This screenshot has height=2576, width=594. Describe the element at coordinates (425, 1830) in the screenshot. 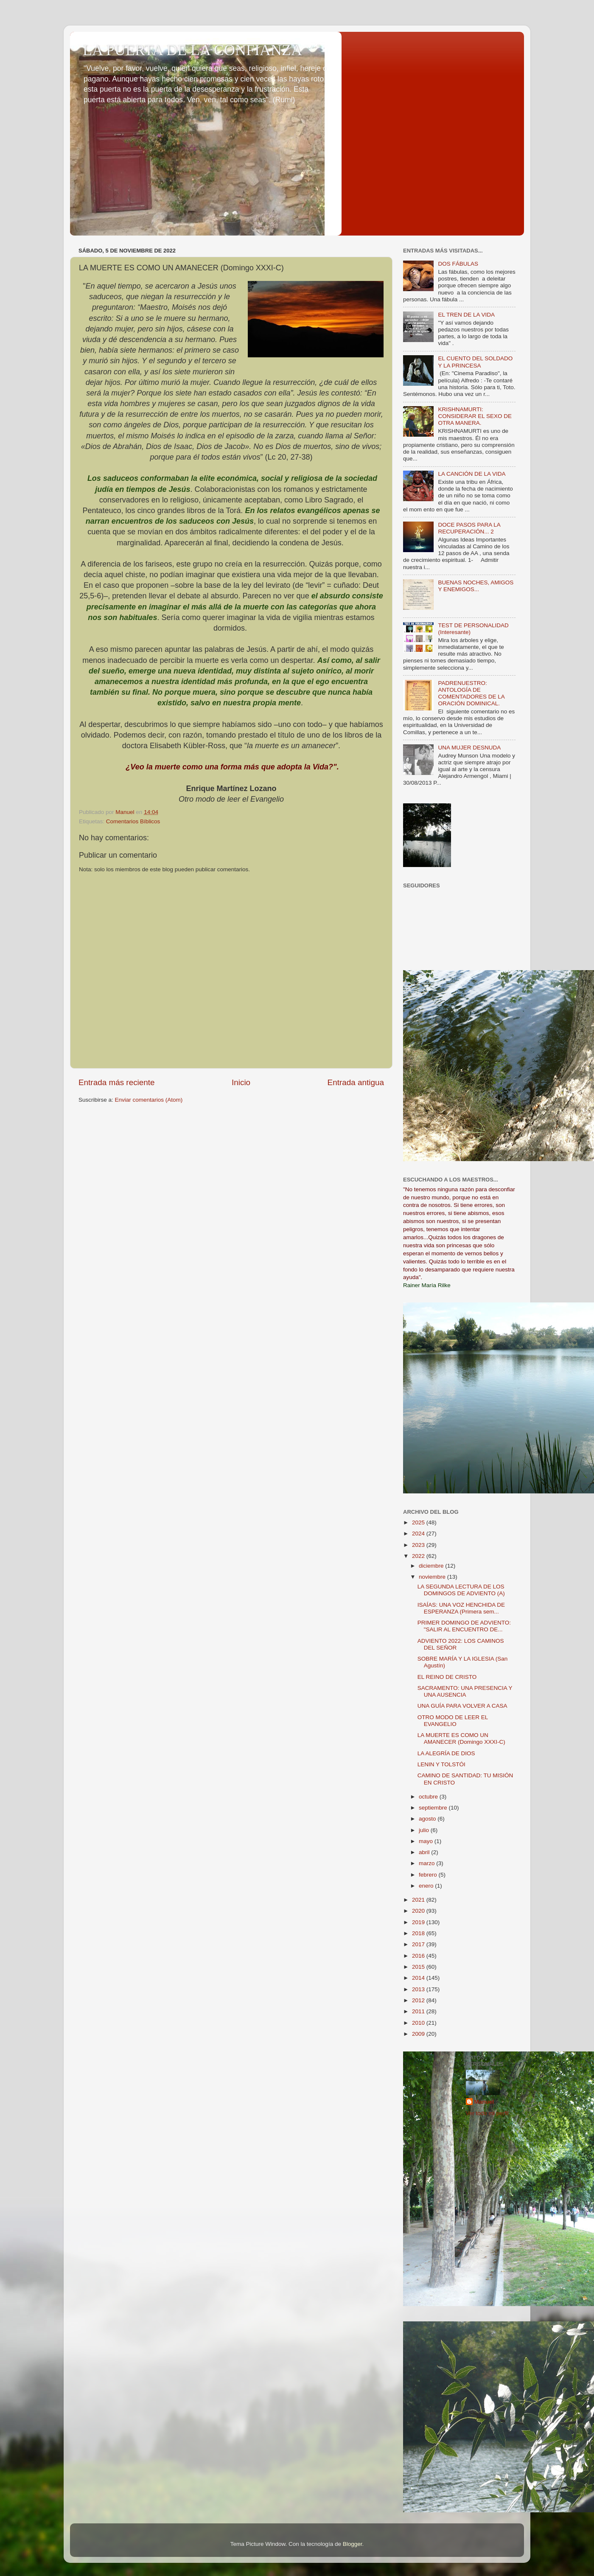

I see `julio` at that location.